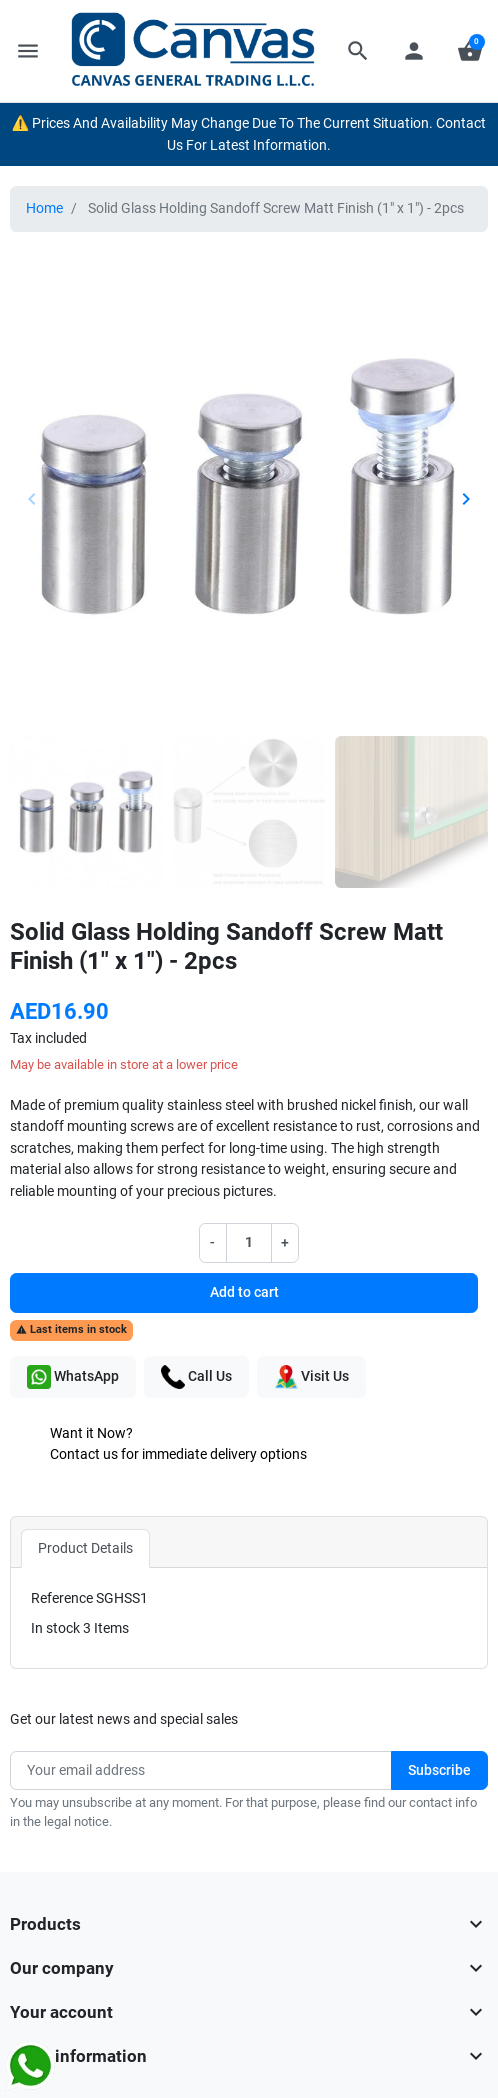 The height and width of the screenshot is (2098, 498). I want to click on Product Details [tab], so click(85, 1548).